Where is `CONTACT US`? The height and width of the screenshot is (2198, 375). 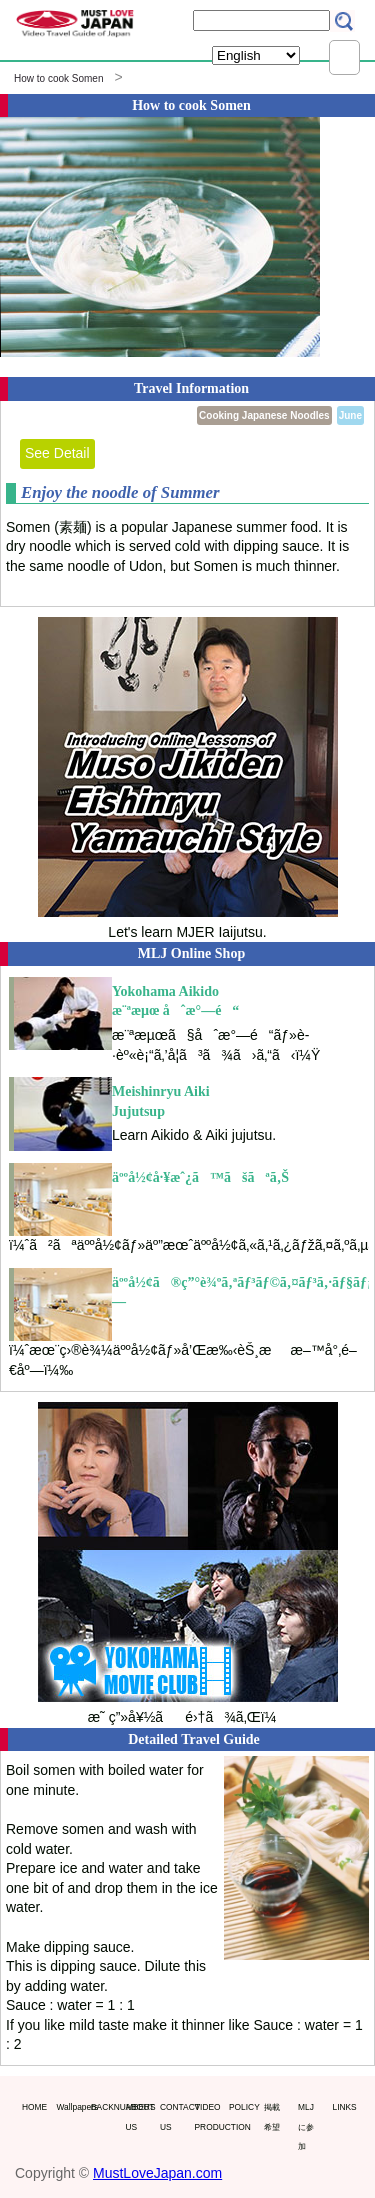 CONTACT US is located at coordinates (173, 2117).